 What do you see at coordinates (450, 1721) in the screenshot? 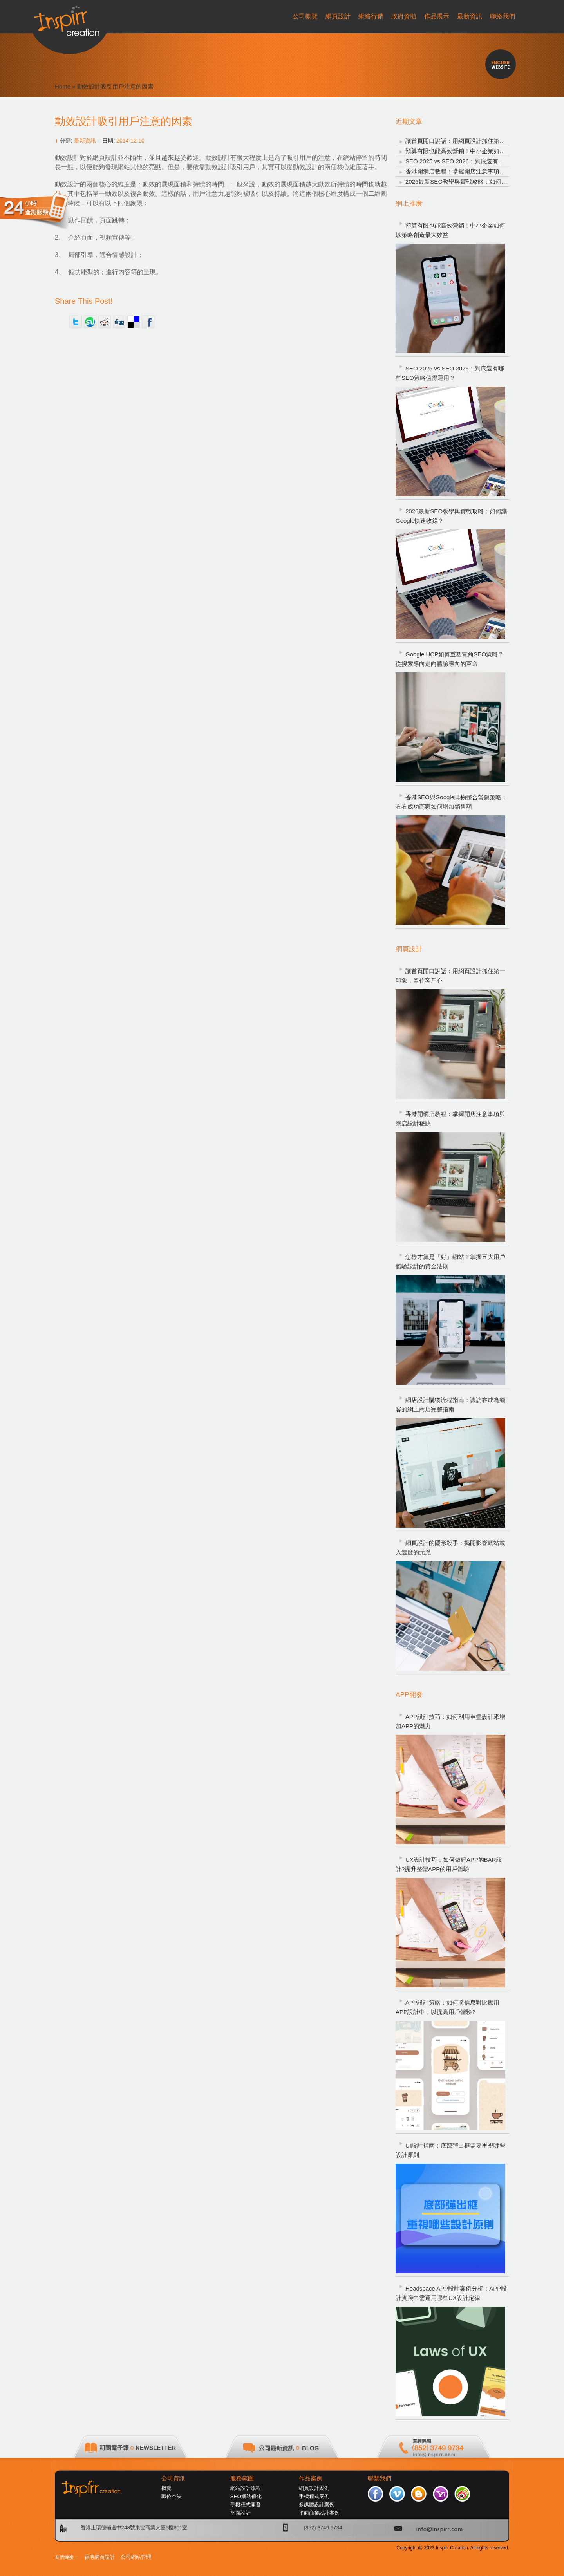
I see `APP設計技巧：如何利用重疊設計來增加APP的魅力` at bounding box center [450, 1721].